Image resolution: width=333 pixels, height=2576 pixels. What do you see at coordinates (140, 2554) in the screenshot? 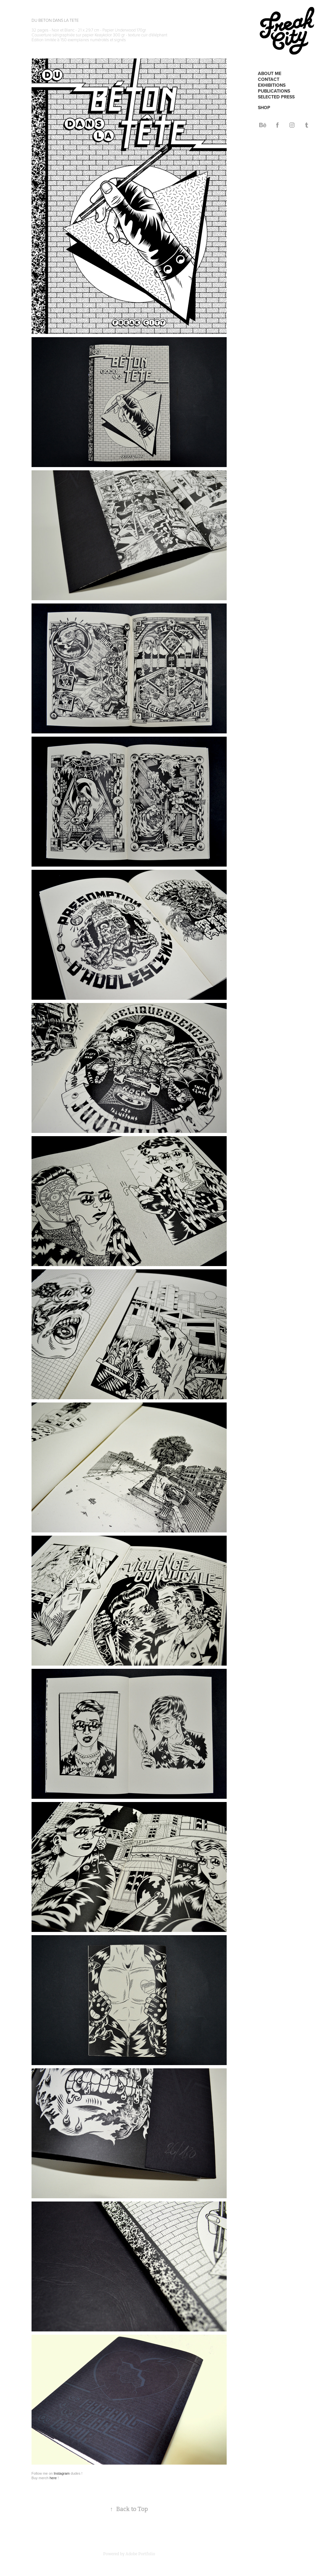
I see `Adobe Portfolio` at bounding box center [140, 2554].